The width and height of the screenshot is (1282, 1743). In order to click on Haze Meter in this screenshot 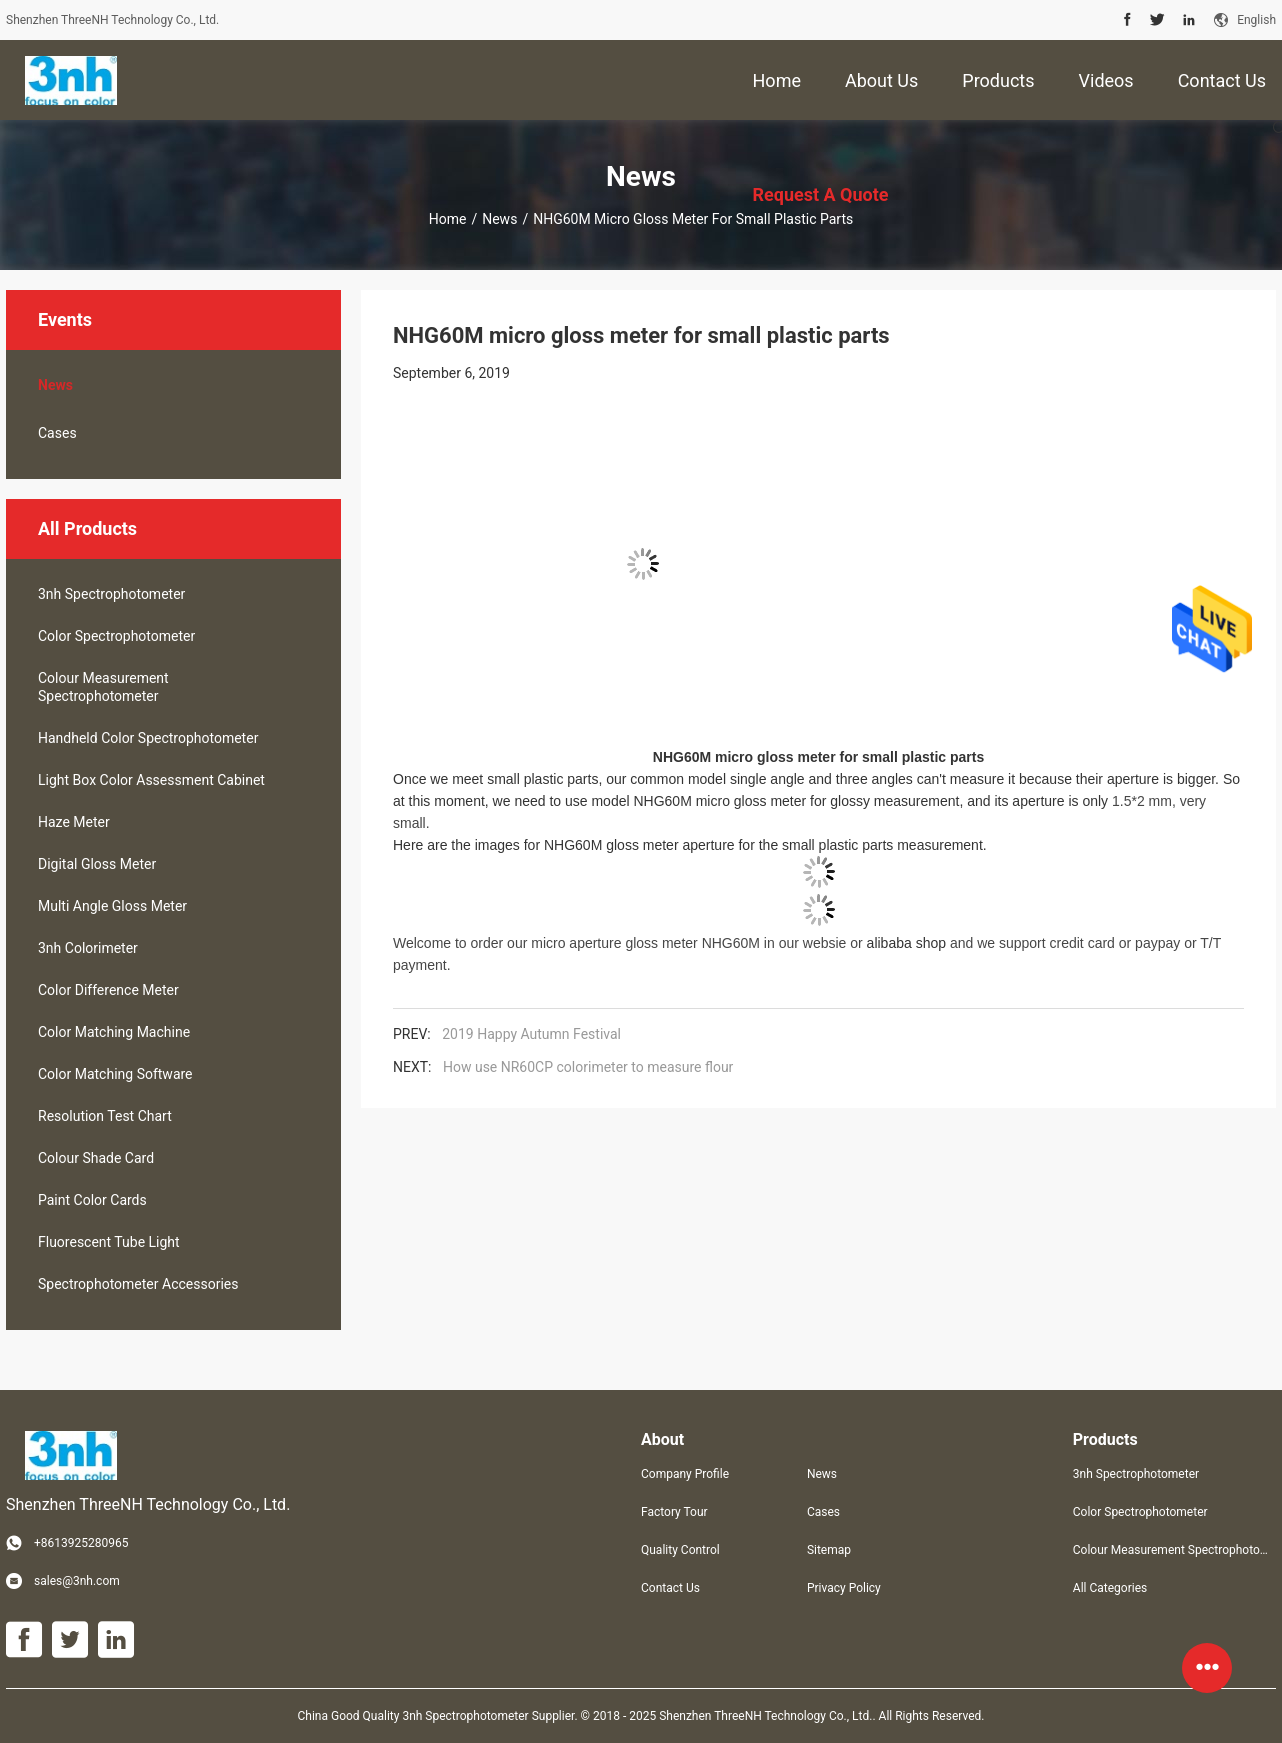, I will do `click(74, 822)`.